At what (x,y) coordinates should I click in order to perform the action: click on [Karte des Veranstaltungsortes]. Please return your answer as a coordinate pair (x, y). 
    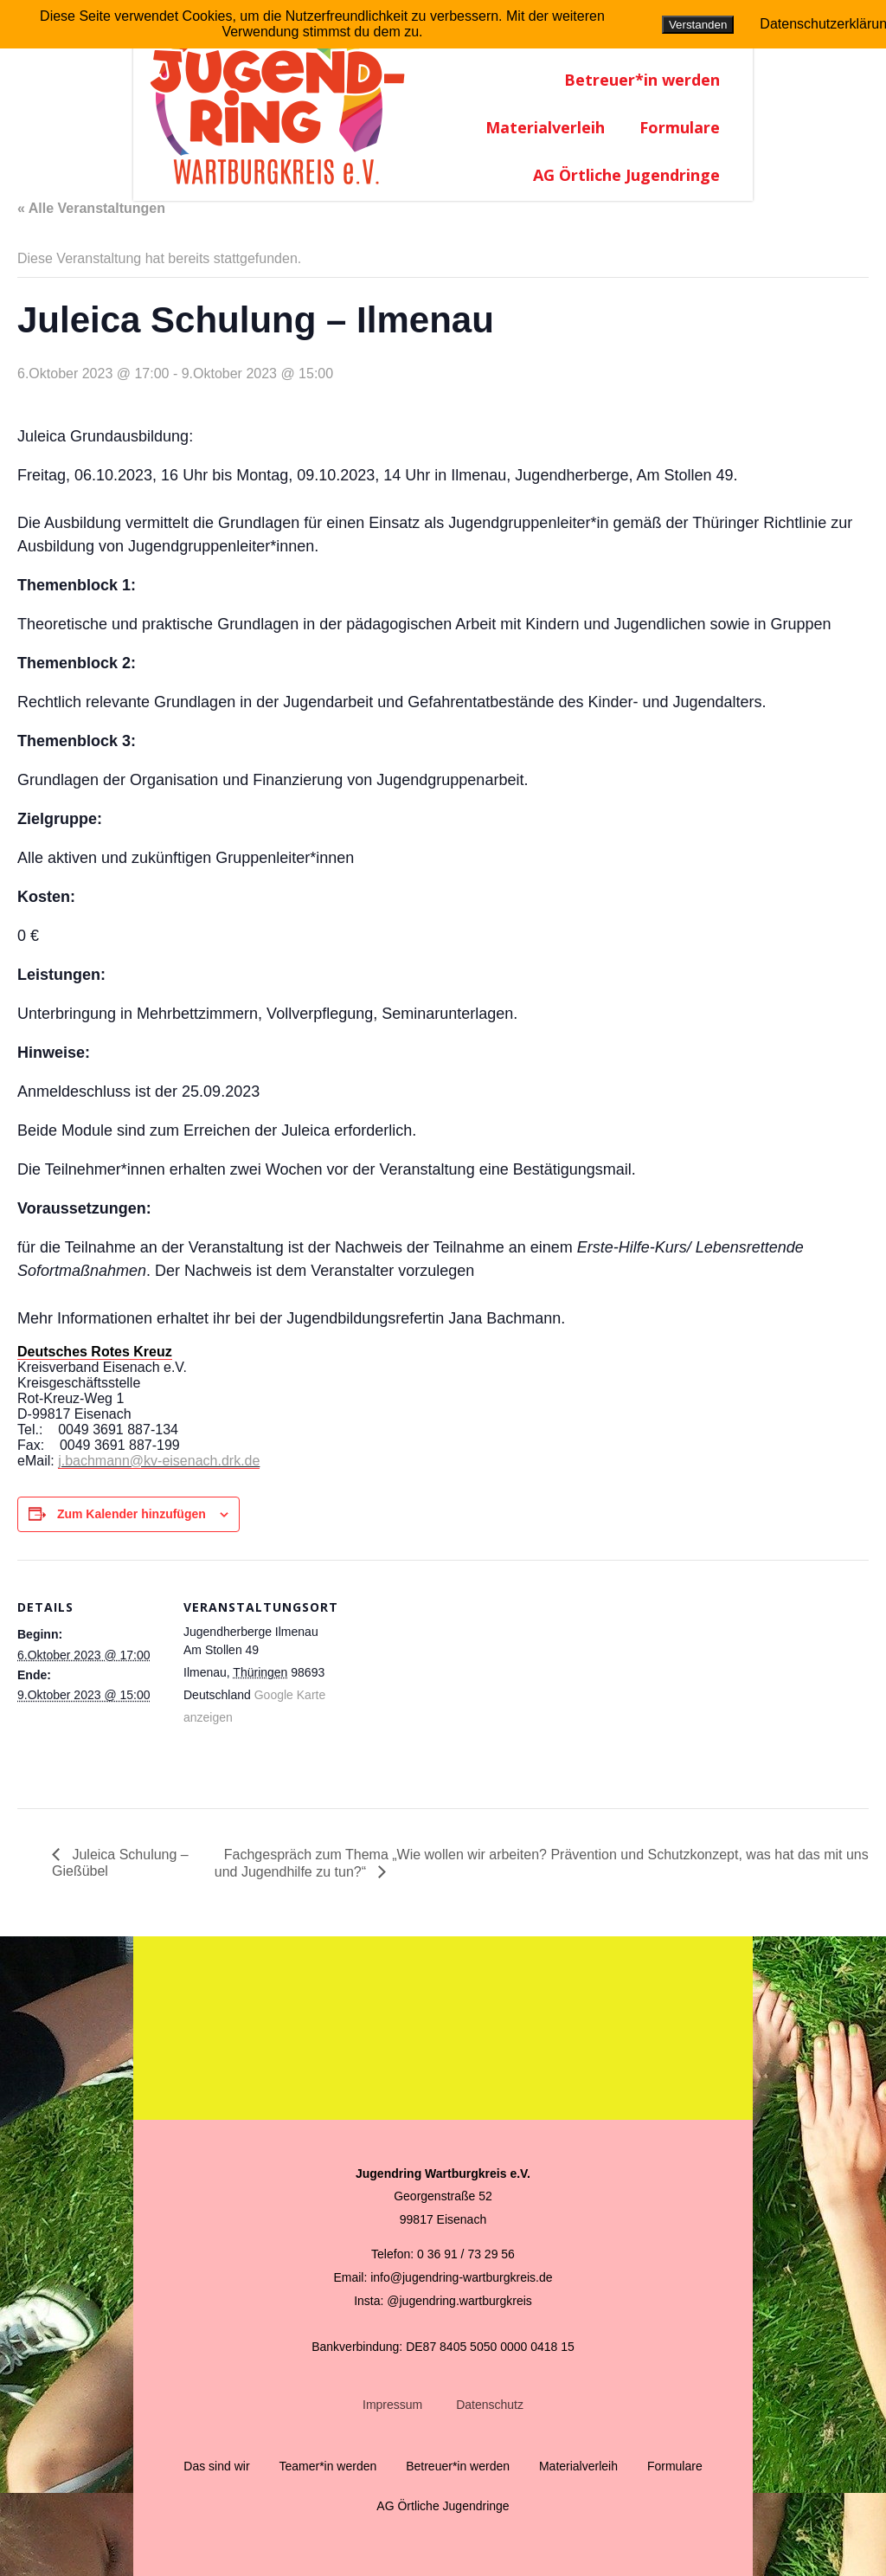
    Looking at the image, I should click on (441, 1679).